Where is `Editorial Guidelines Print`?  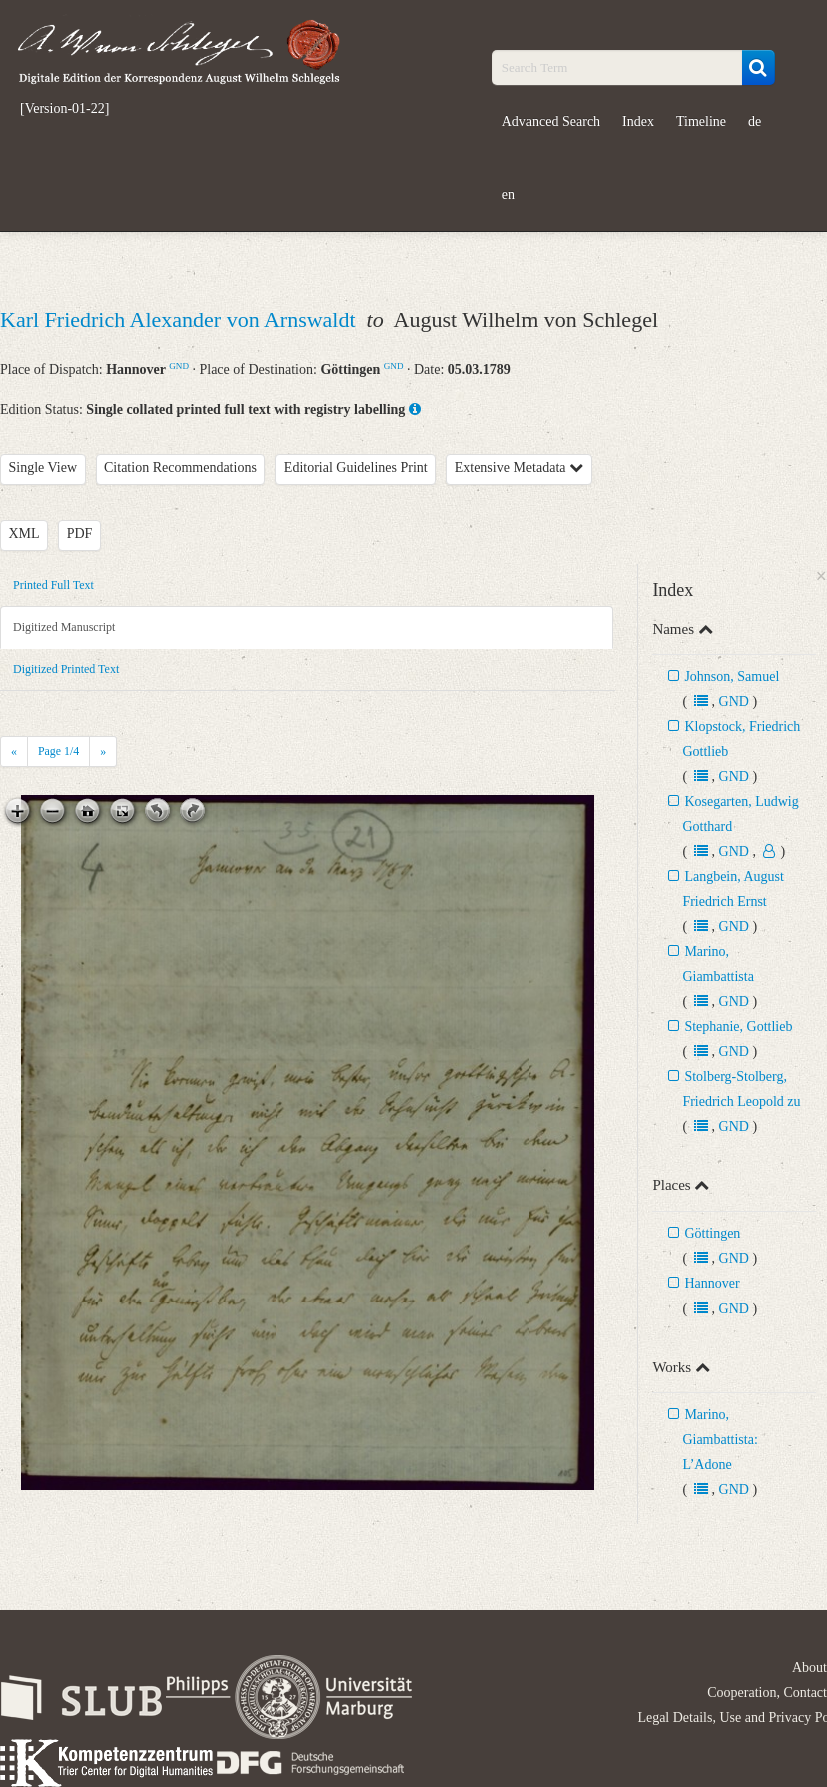
Editorial Guidelines Print is located at coordinates (356, 467).